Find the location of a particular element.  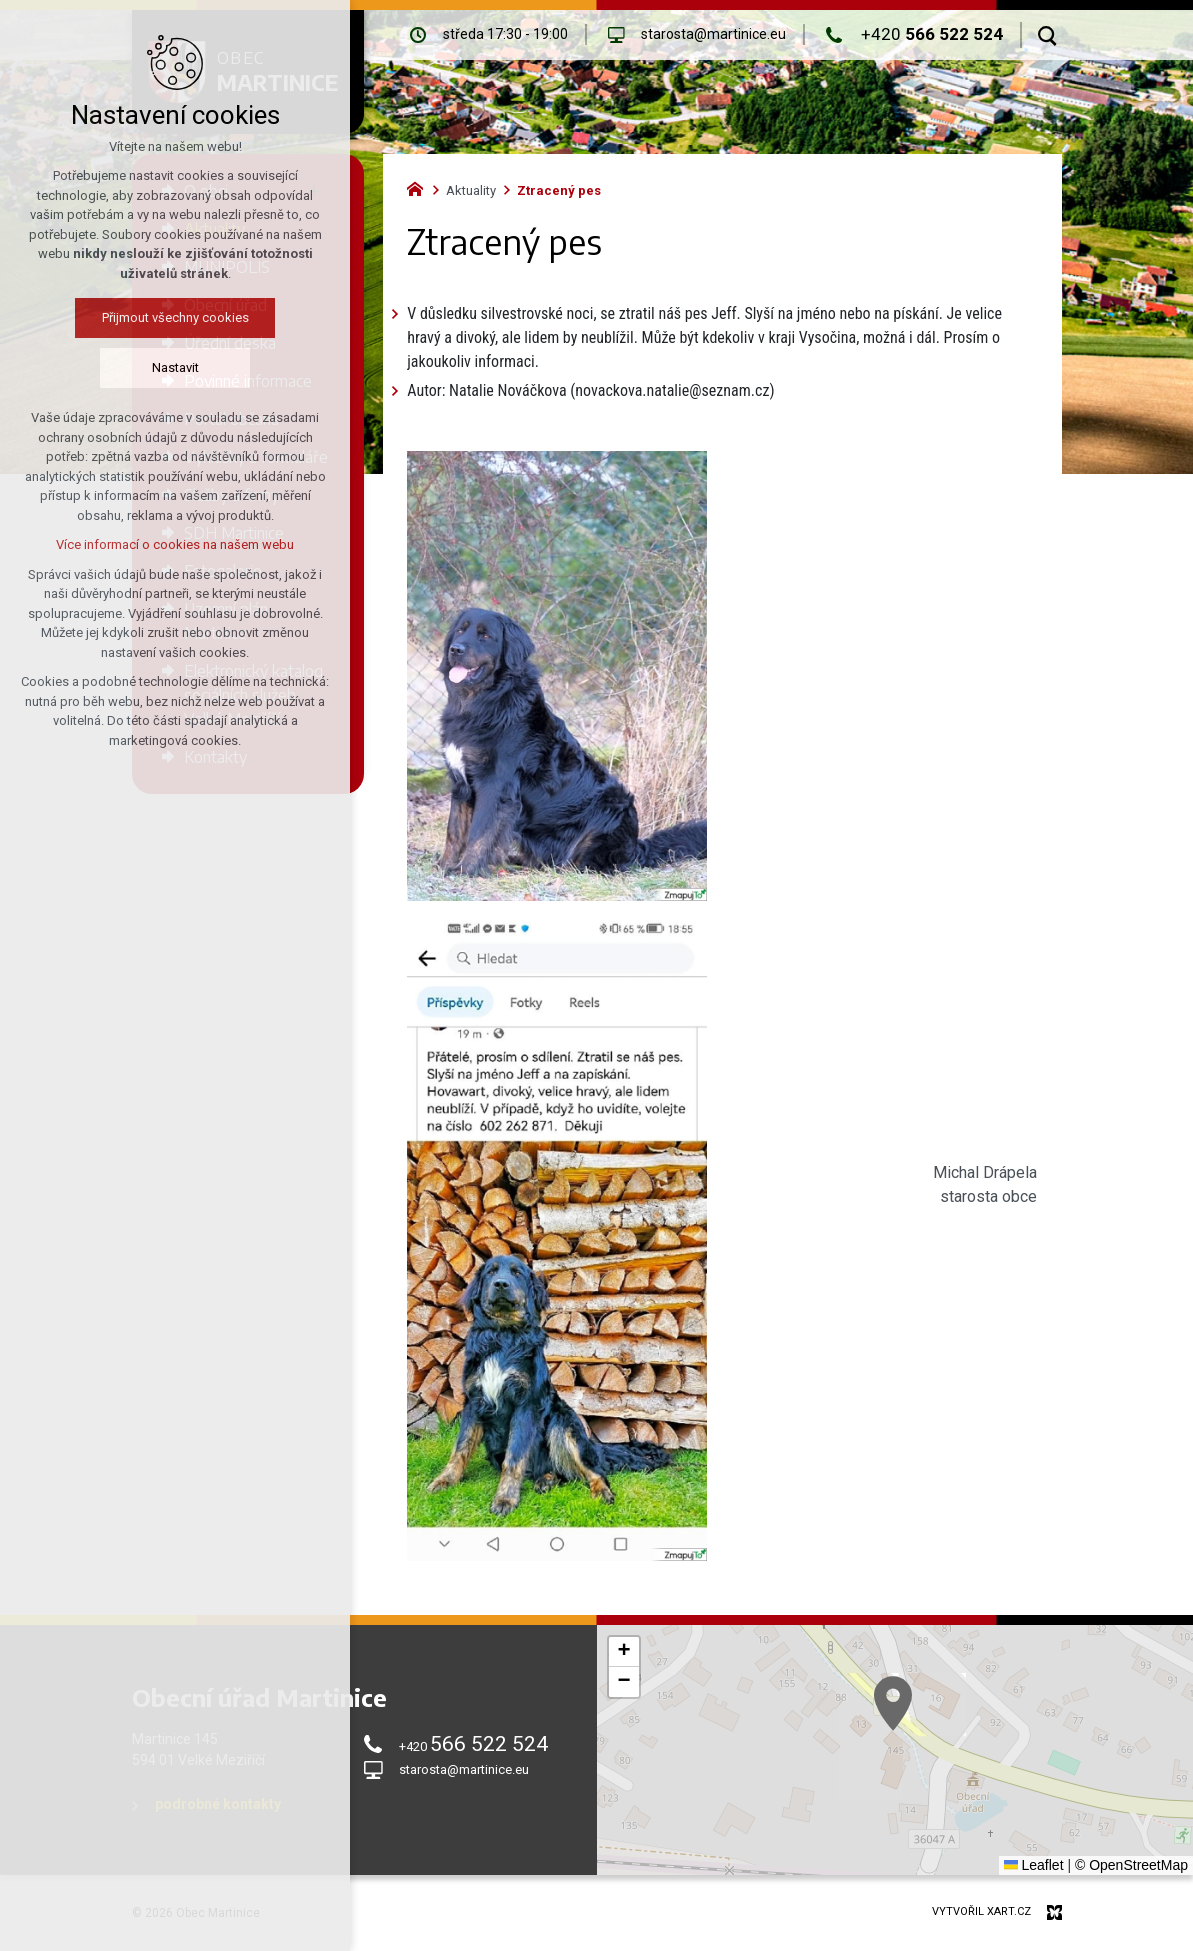

© OpenStreetMap is located at coordinates (1131, 1865).